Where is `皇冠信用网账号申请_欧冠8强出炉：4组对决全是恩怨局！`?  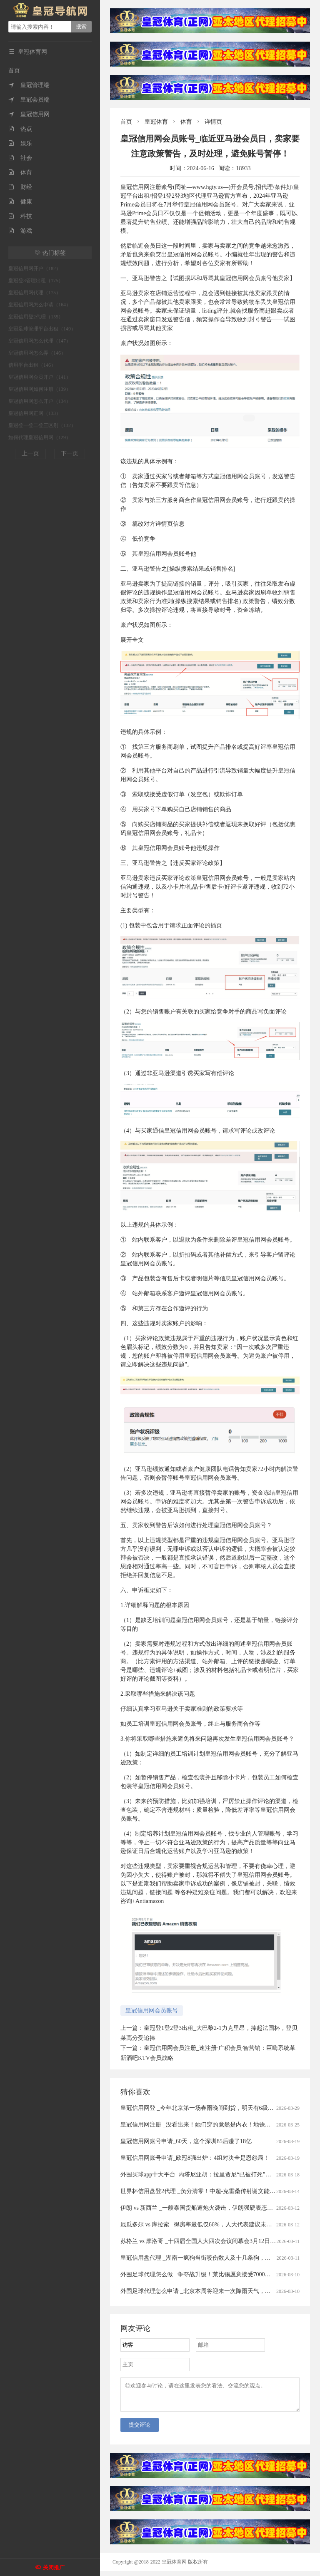 皇冠信用网账号申请_欧冠8强出炉：4组对决全是恩怨局！ is located at coordinates (194, 2158).